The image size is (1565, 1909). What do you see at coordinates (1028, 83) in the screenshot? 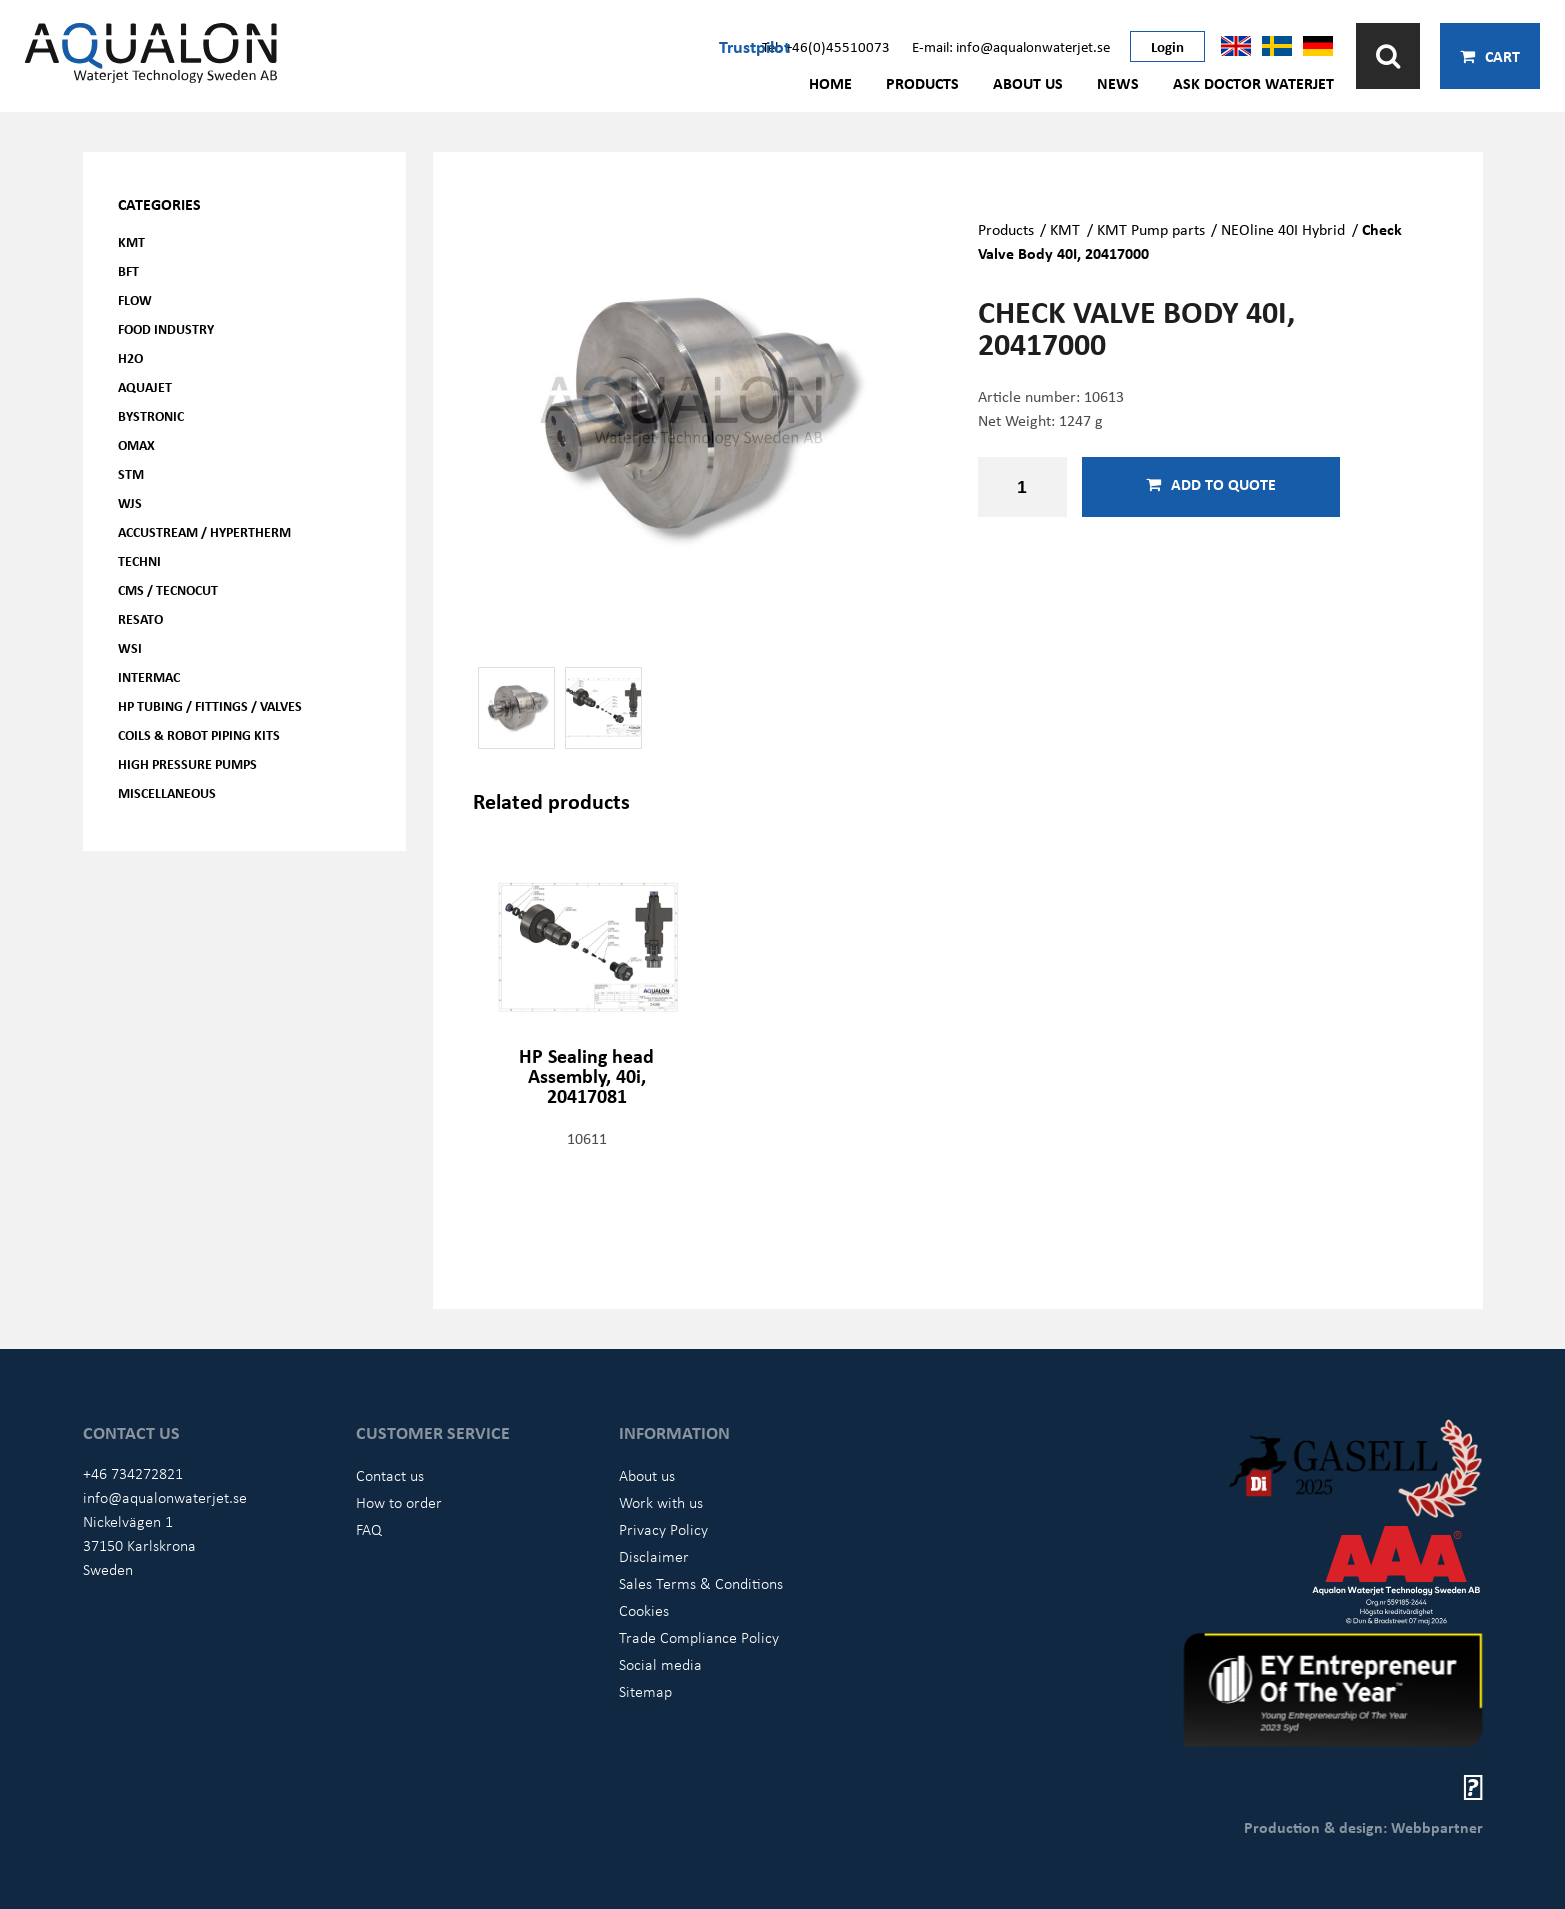
I see `About us` at bounding box center [1028, 83].